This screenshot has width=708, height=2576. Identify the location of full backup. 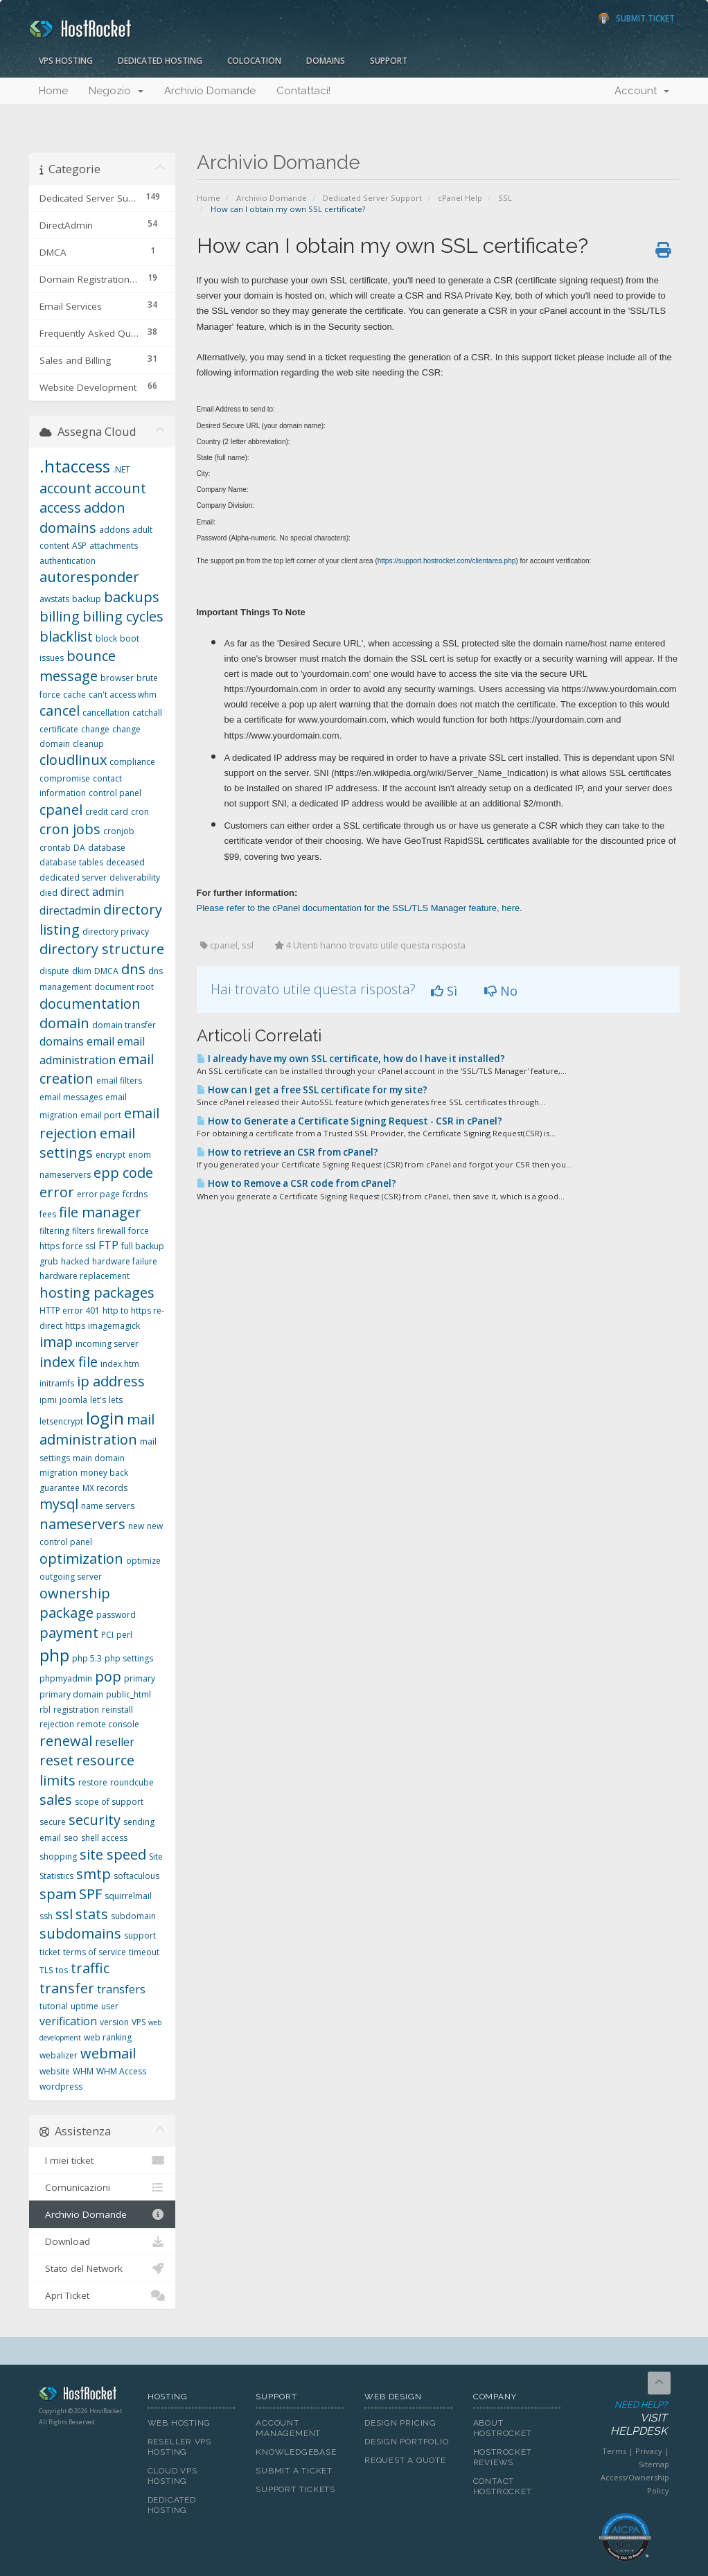
(142, 1246).